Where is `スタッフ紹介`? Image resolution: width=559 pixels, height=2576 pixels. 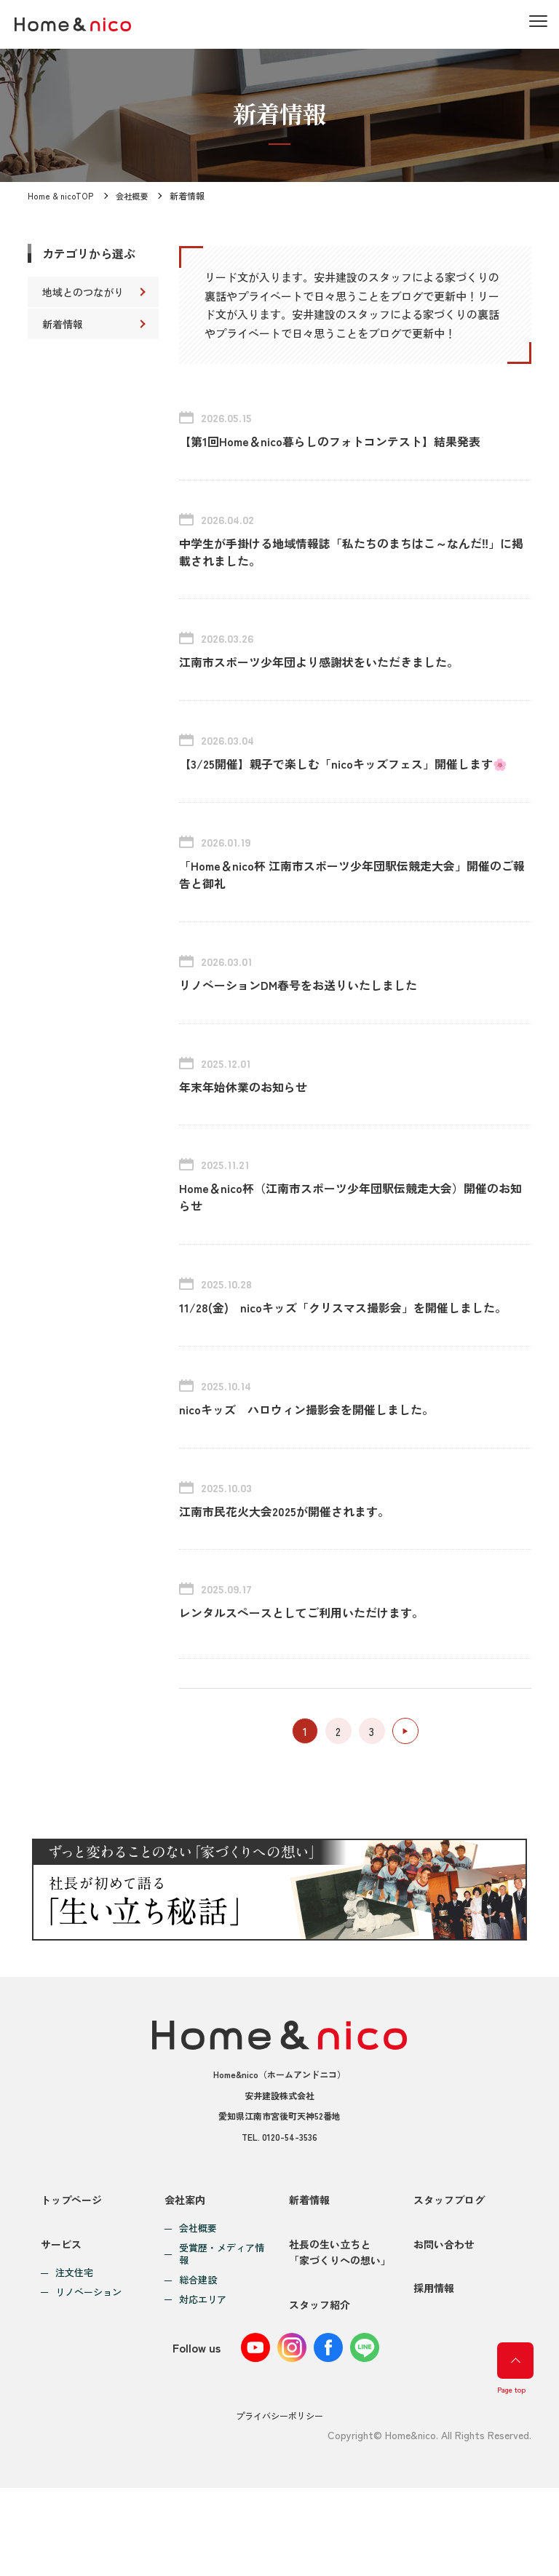 スタッフ紹介 is located at coordinates (319, 2392).